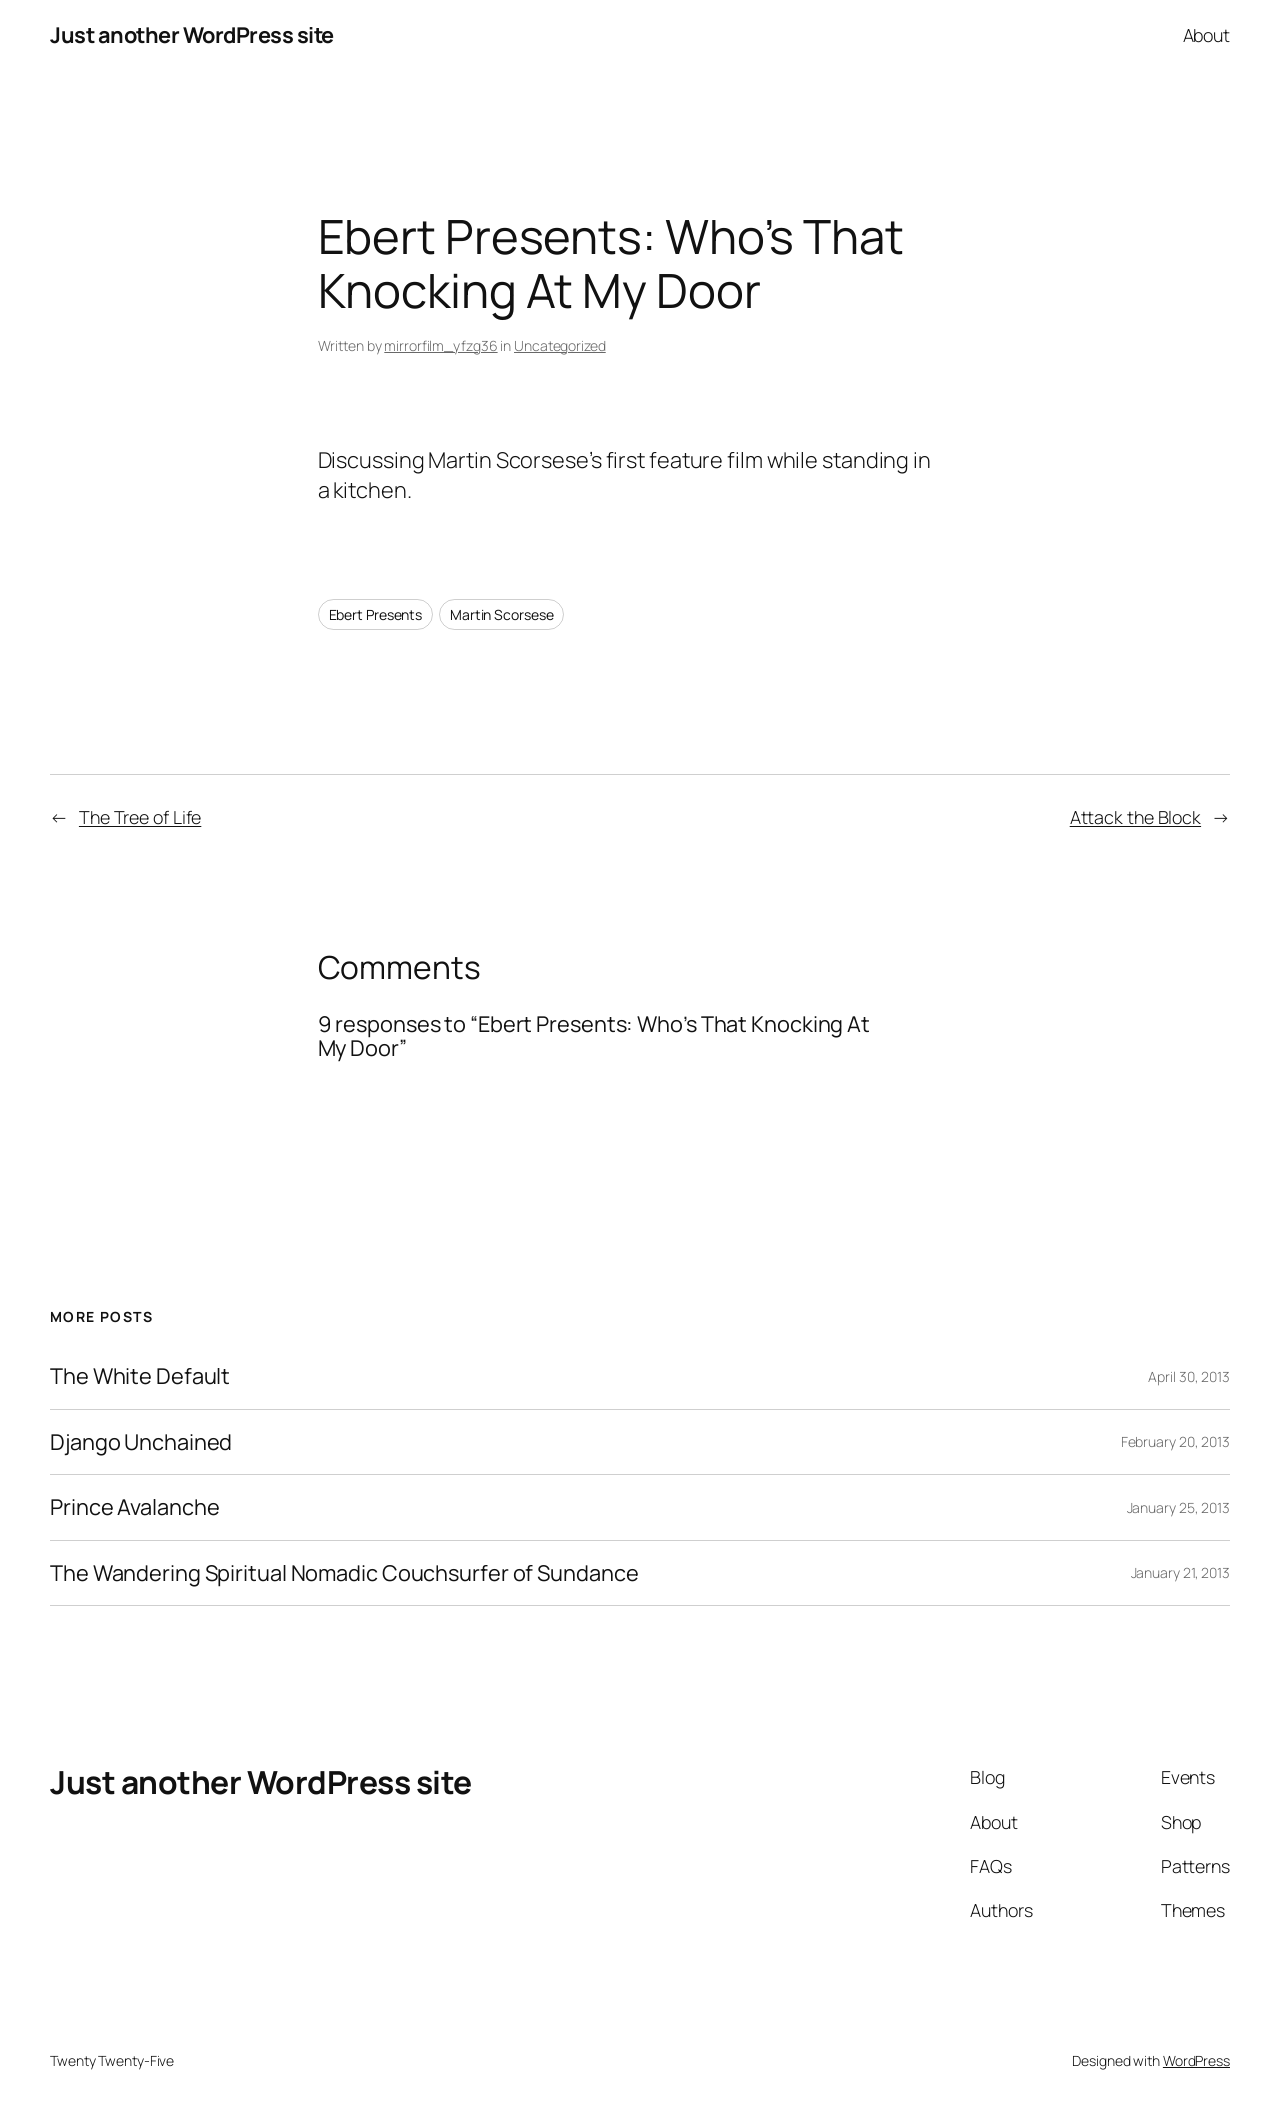  Describe the element at coordinates (140, 1376) in the screenshot. I see `The White Default` at that location.